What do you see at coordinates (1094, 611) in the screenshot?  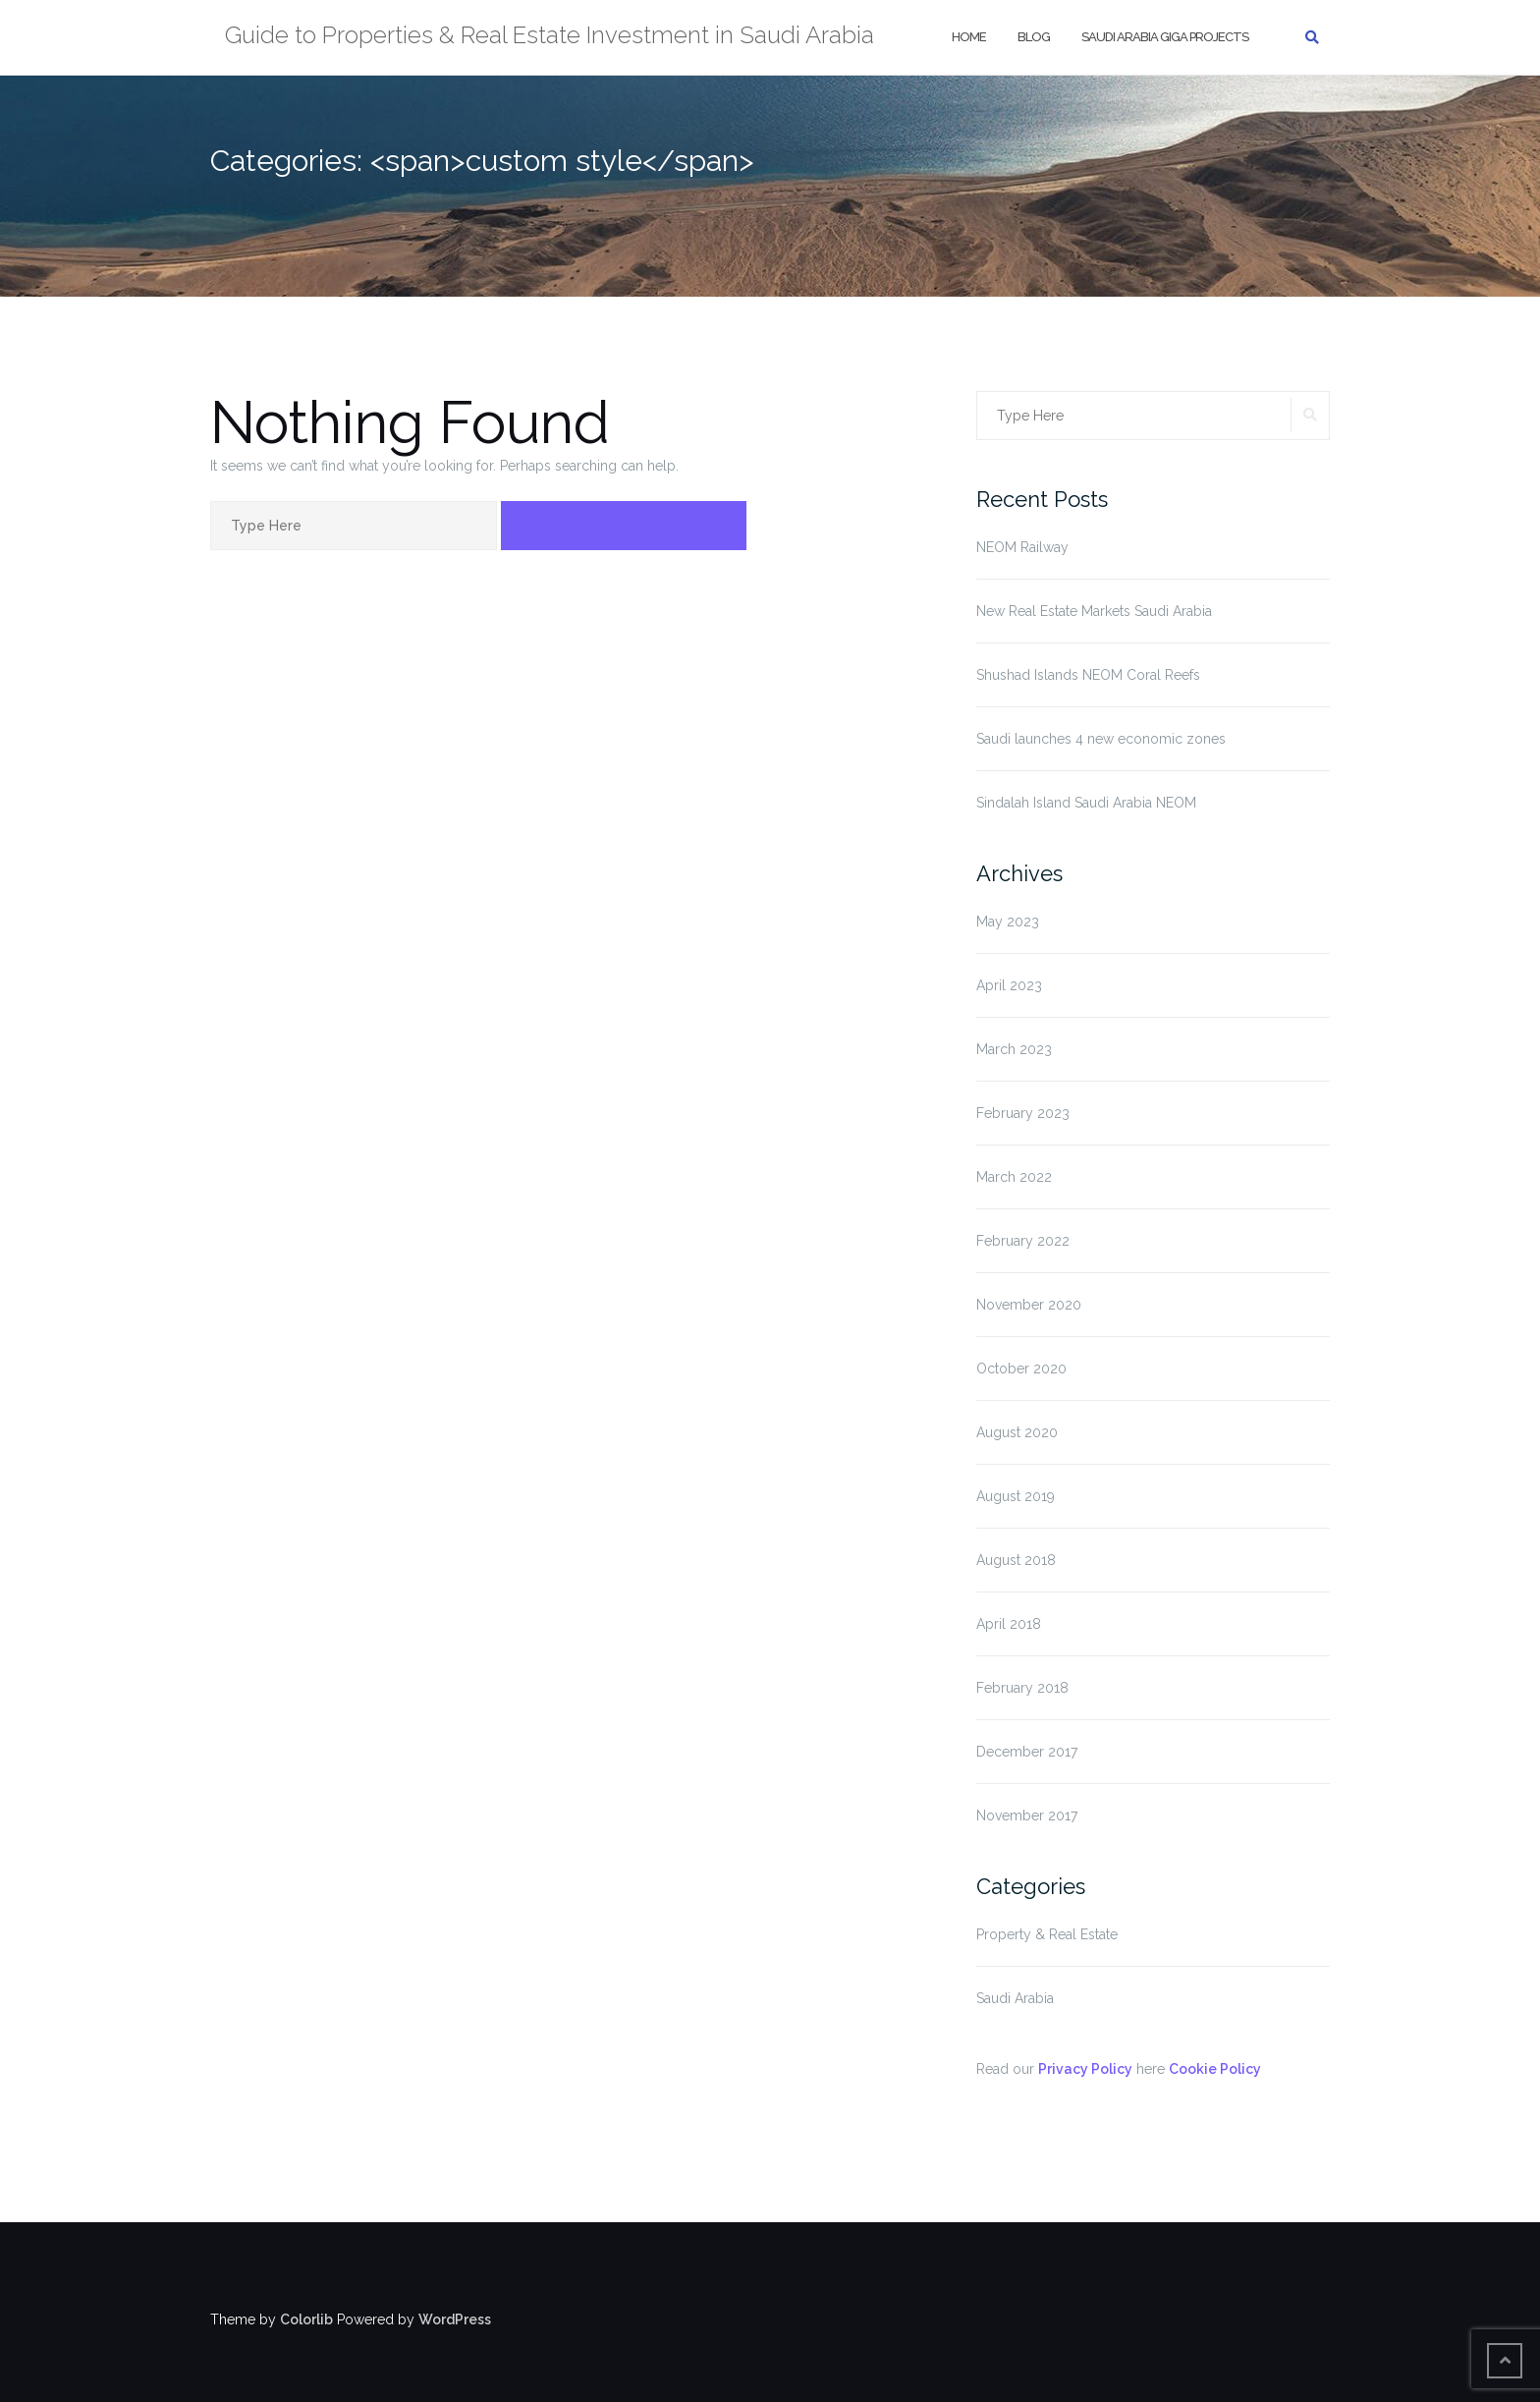 I see `New Real Estate Markets Saudi Arabia` at bounding box center [1094, 611].